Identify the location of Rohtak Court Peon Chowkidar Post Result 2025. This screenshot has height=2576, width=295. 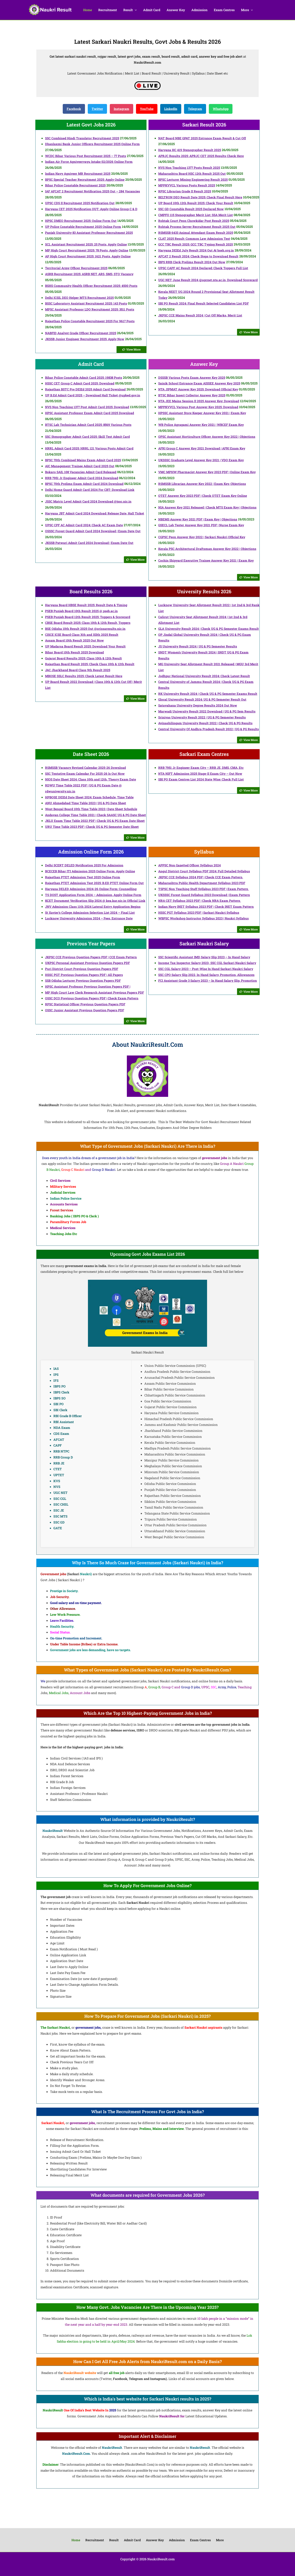
(193, 227).